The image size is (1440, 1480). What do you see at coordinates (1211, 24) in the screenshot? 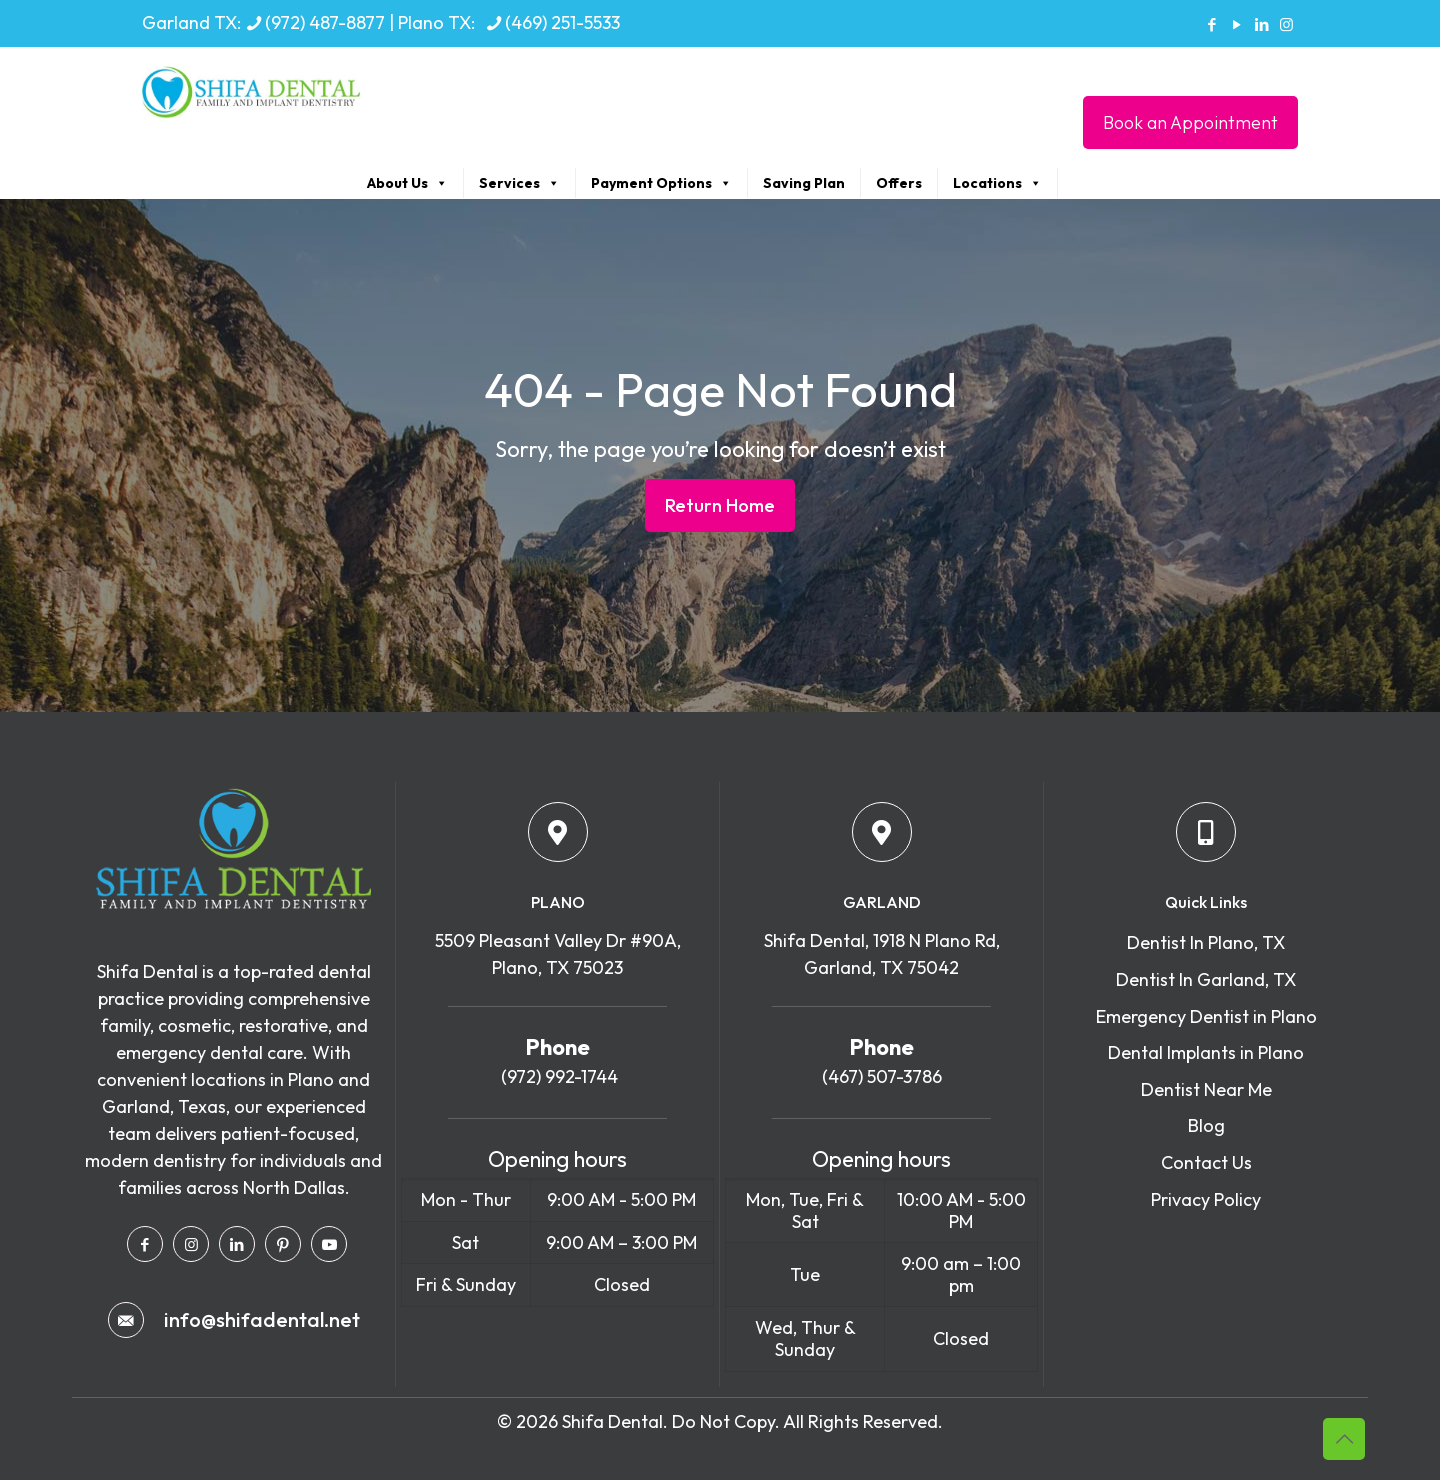
I see `[Facebook icon]` at bounding box center [1211, 24].